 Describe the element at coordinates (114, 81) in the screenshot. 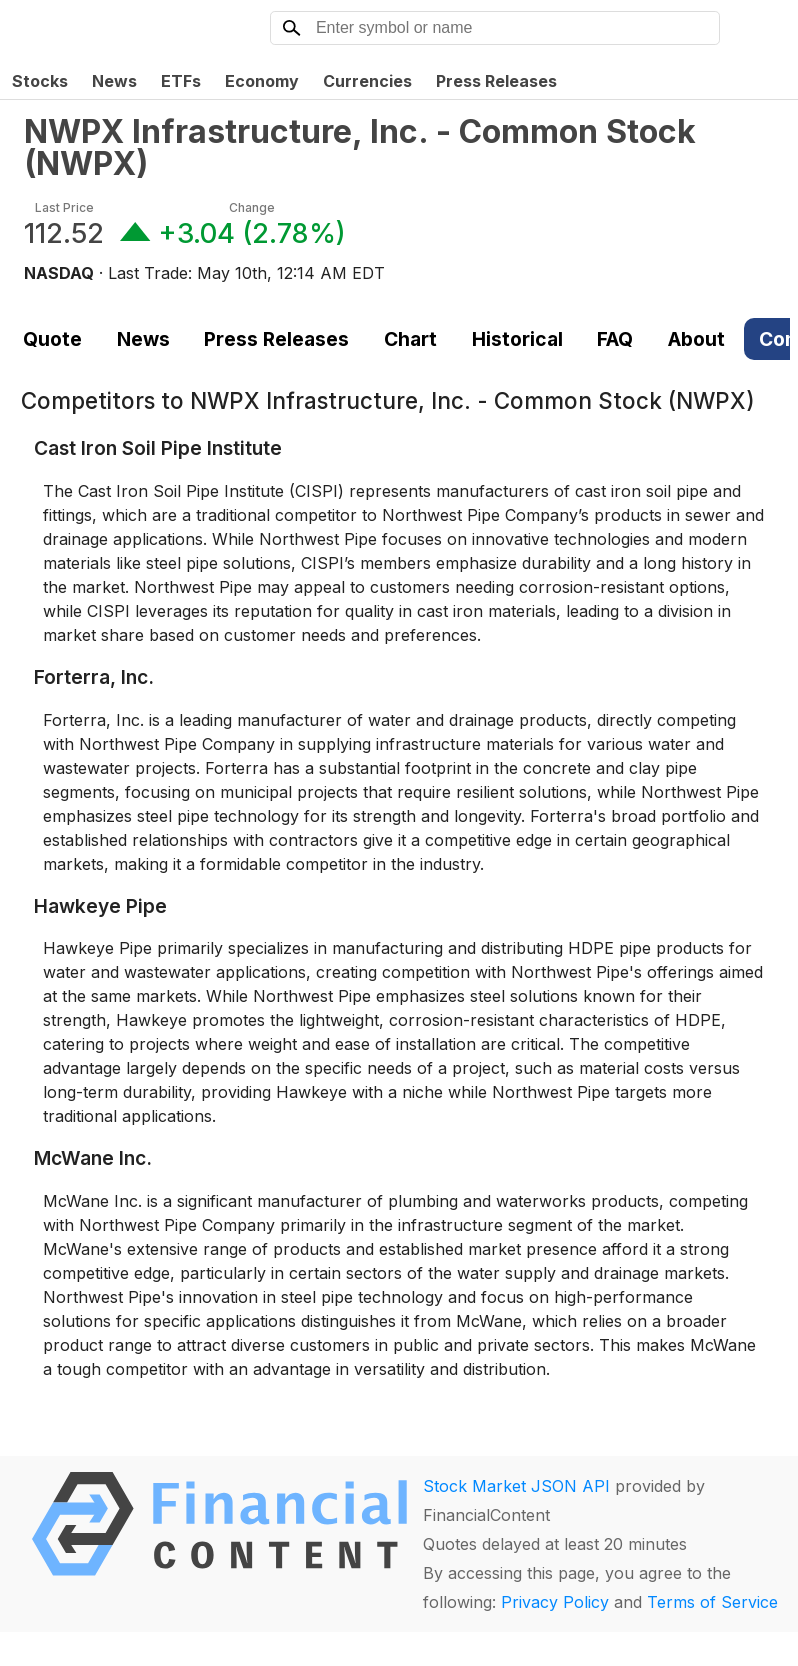

I see `News` at that location.